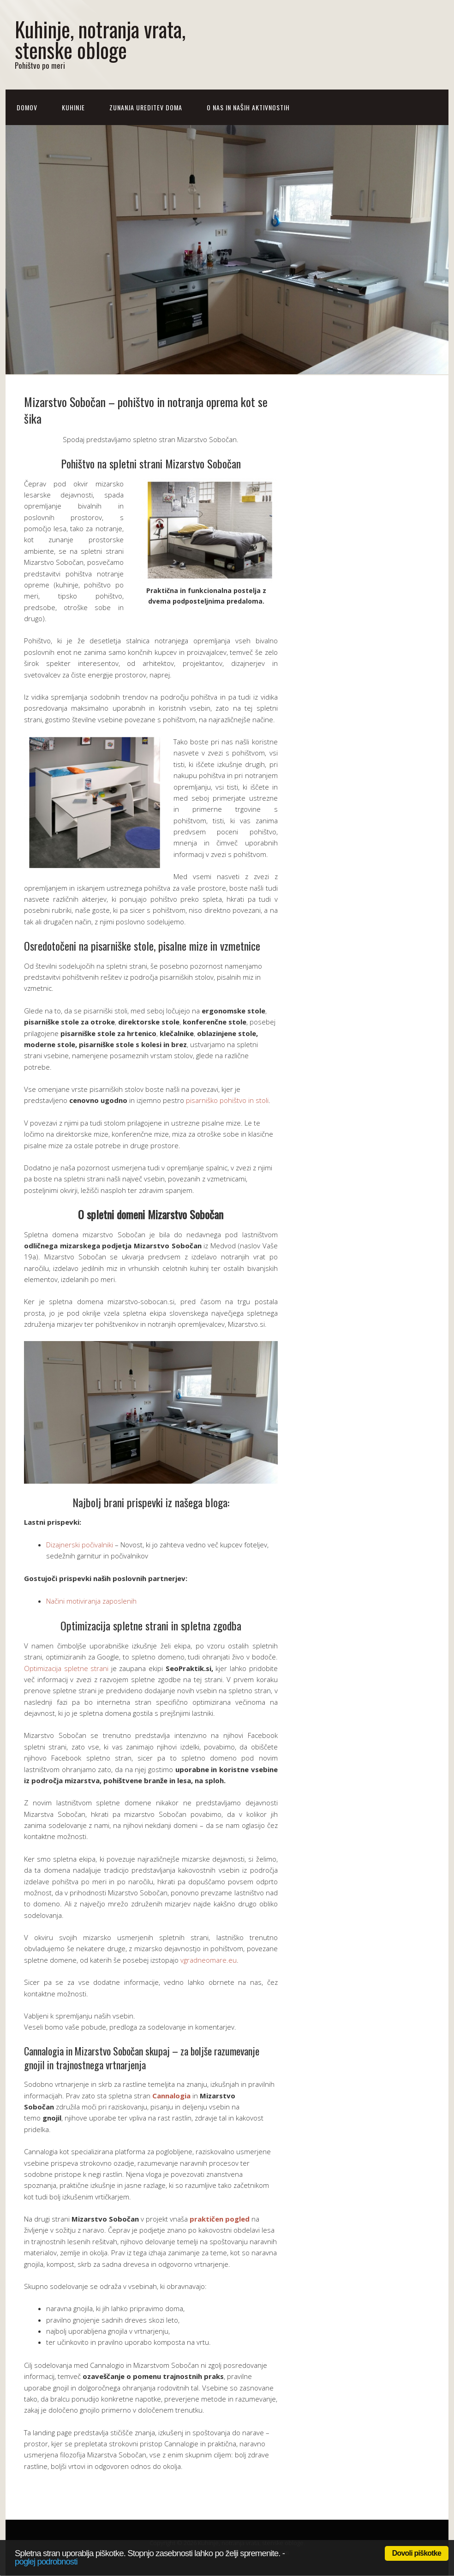  I want to click on Načini motiviranja zaposlenih, so click(91, 1601).